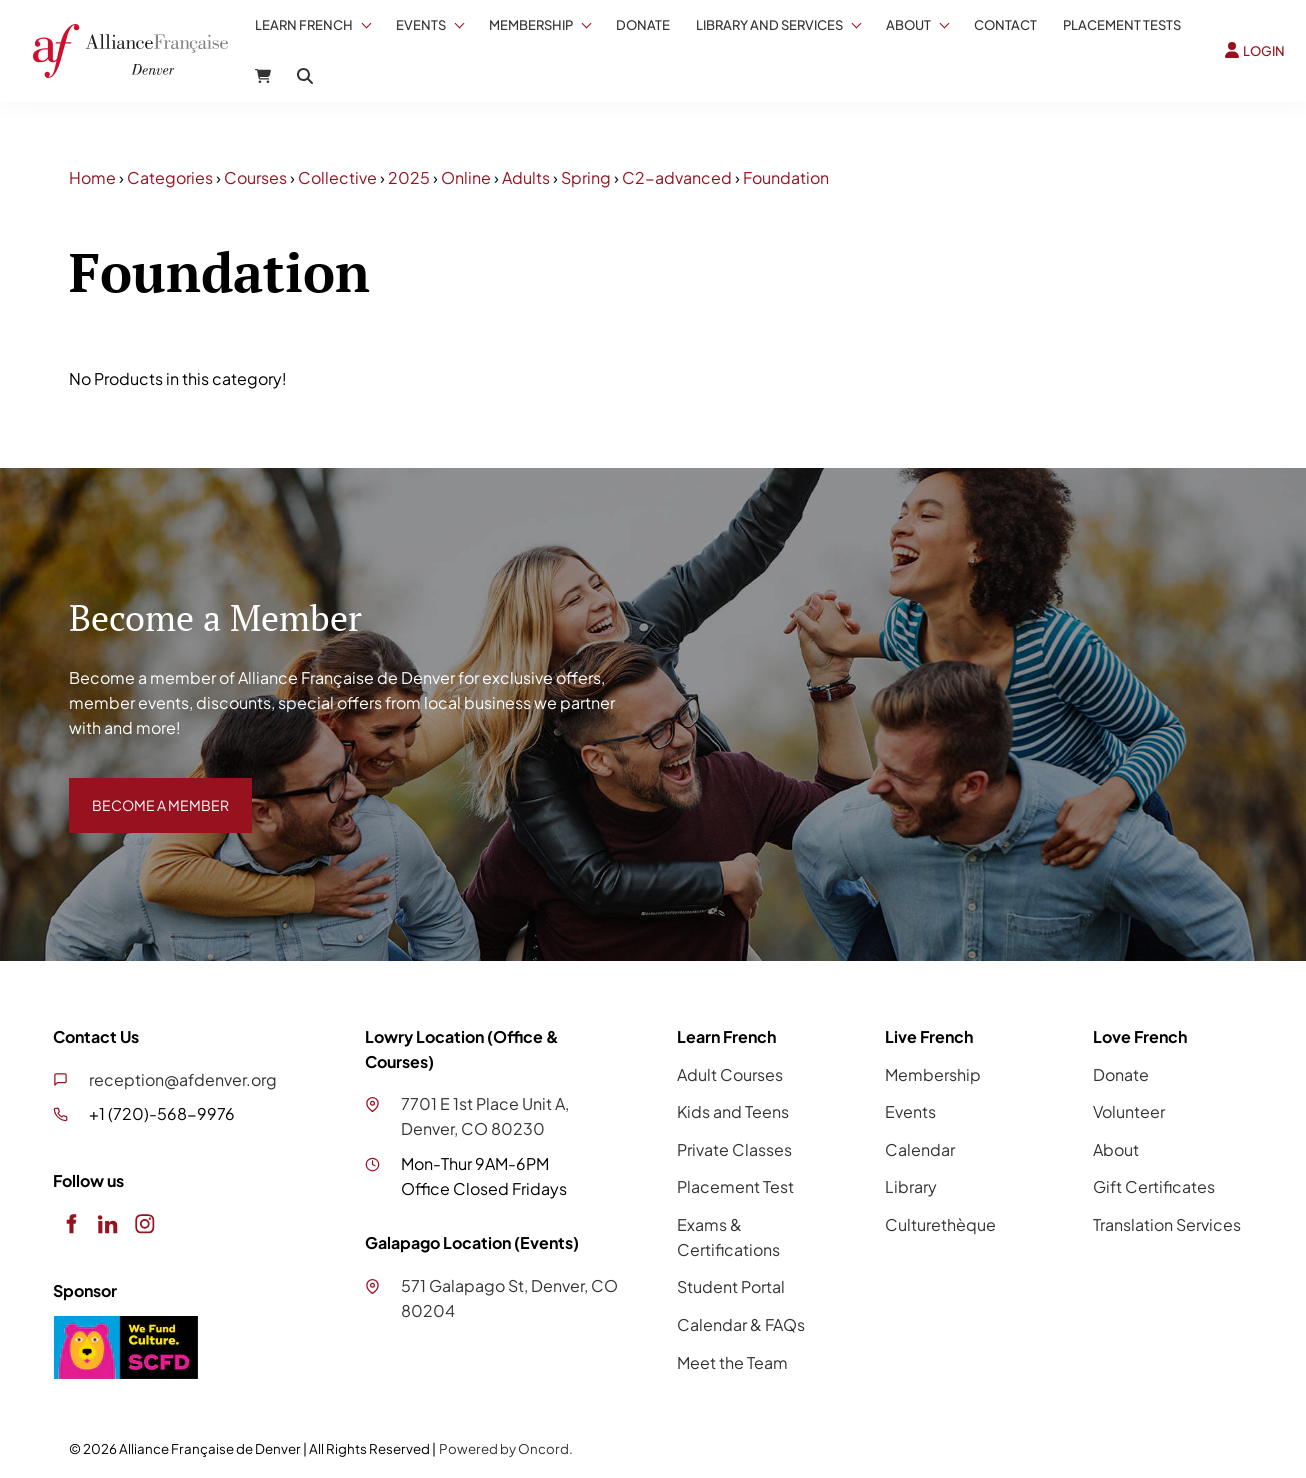 The height and width of the screenshot is (1478, 1306). What do you see at coordinates (526, 177) in the screenshot?
I see `Adults` at bounding box center [526, 177].